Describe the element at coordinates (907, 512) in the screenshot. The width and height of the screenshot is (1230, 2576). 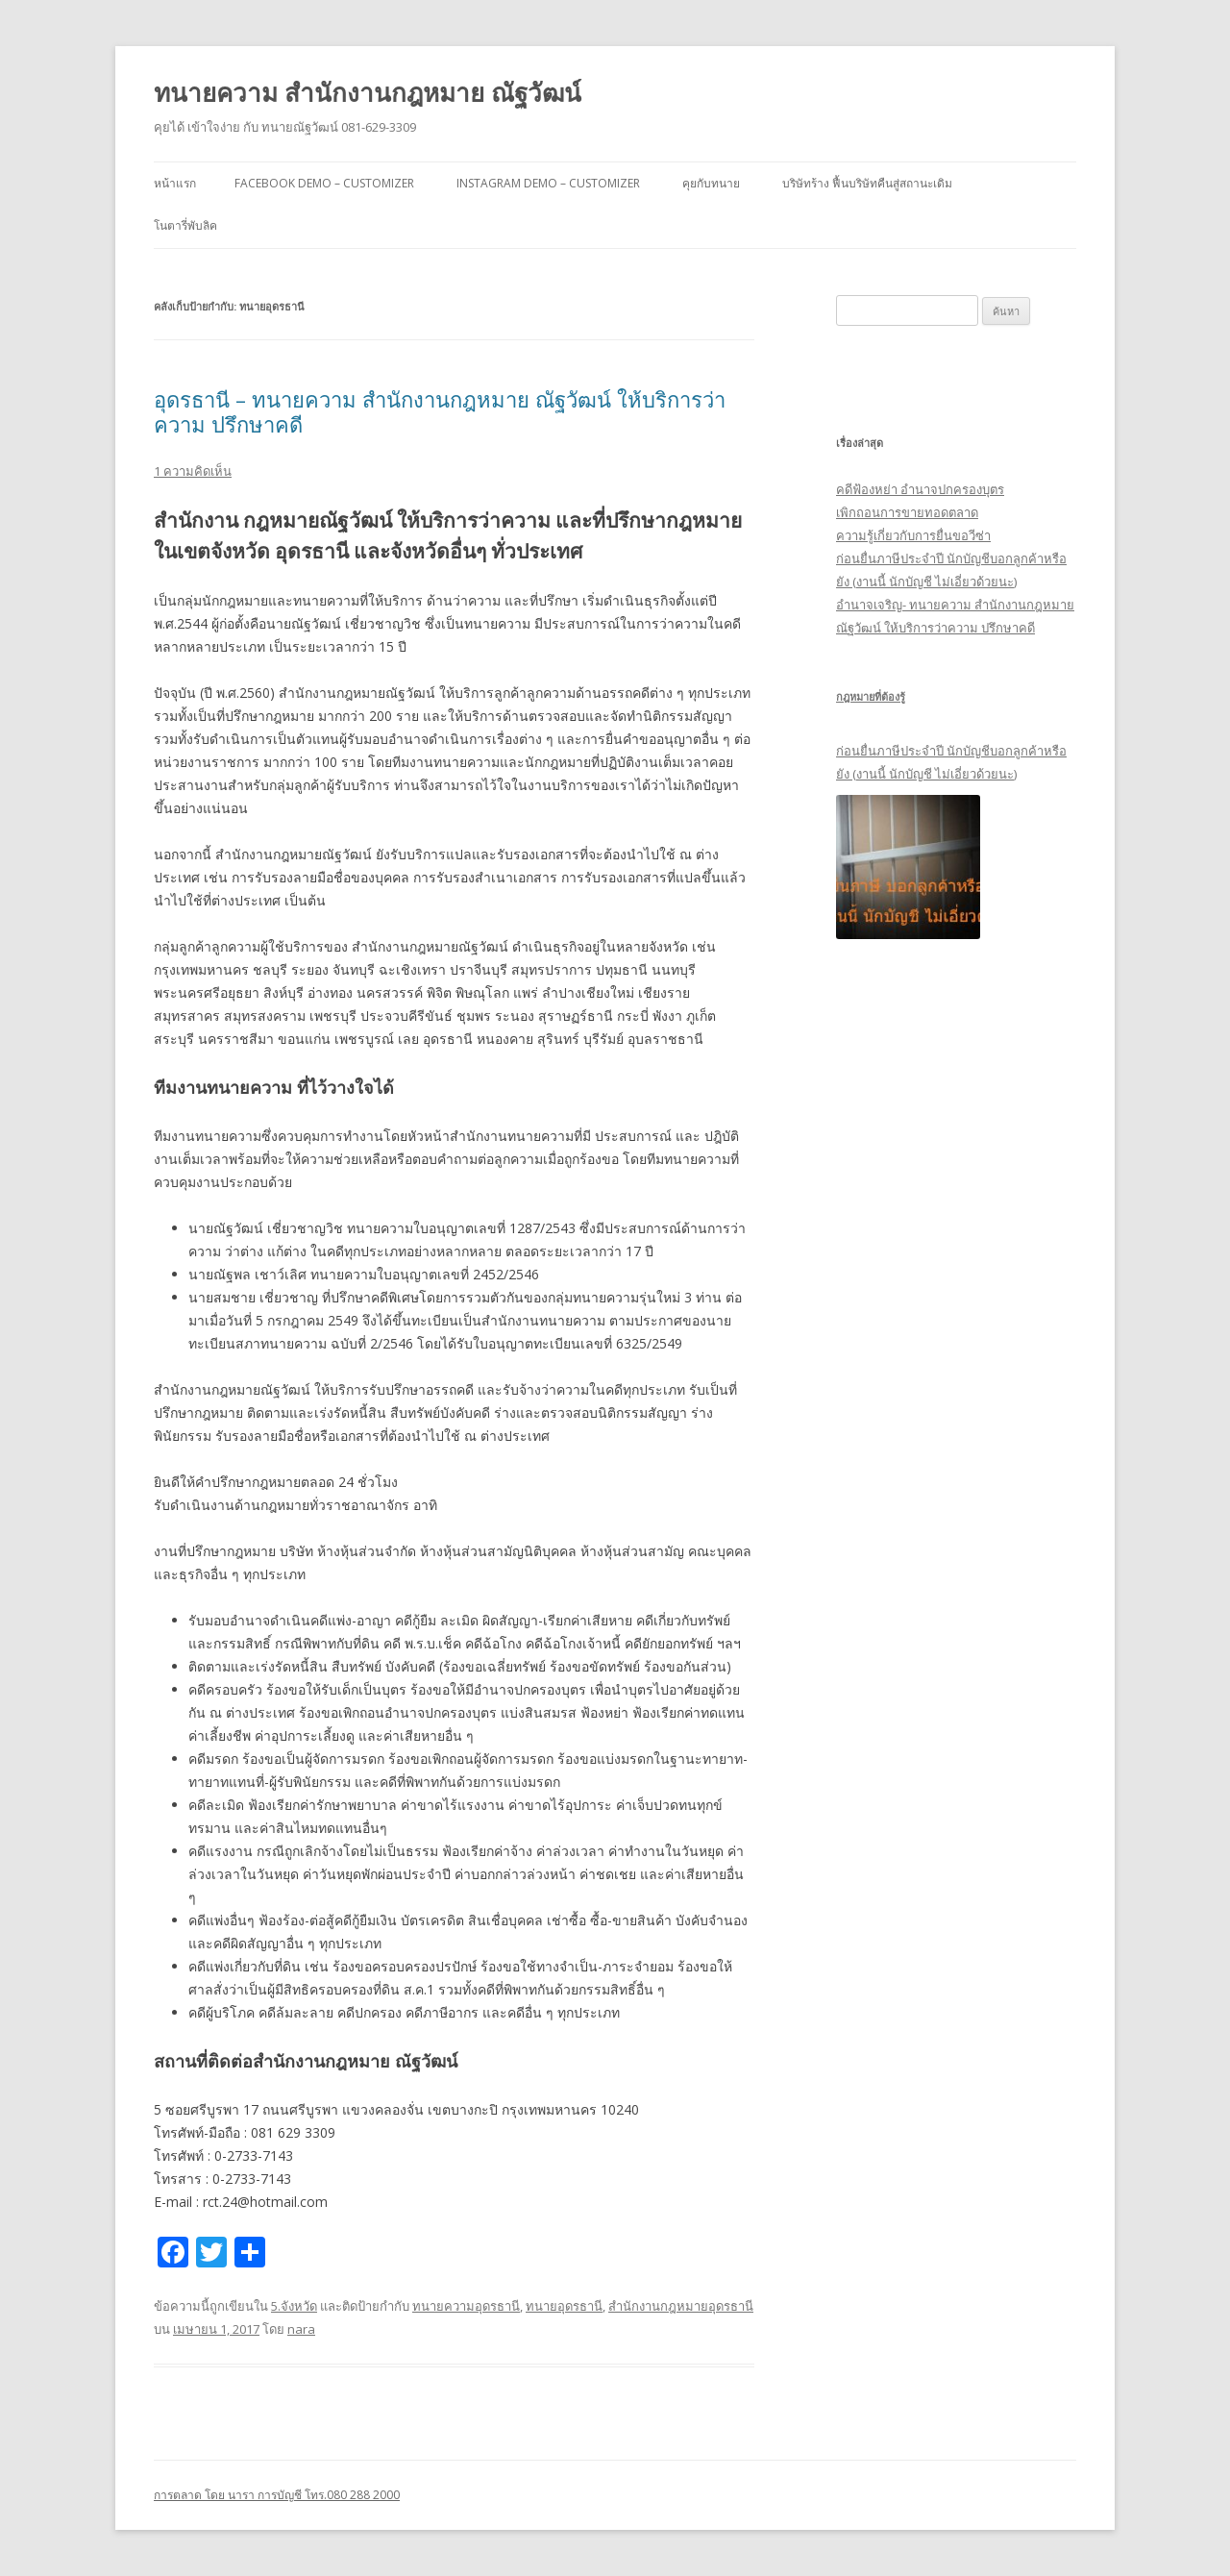
I see `เพิกถอนการขายทอดตลาด` at that location.